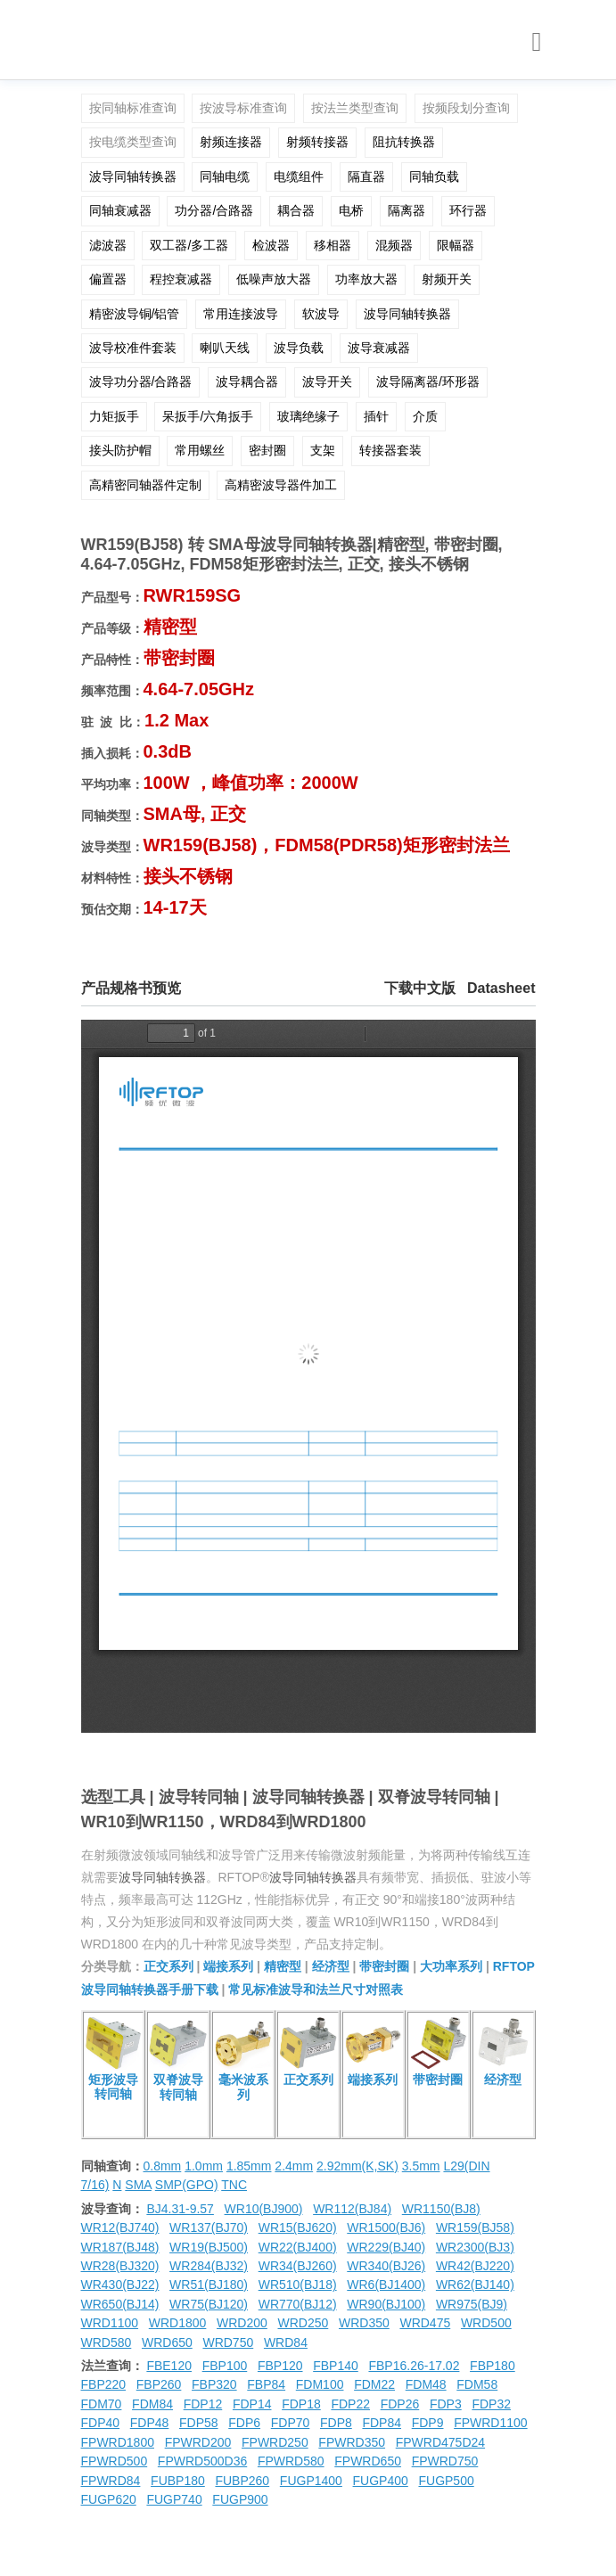 The width and height of the screenshot is (616, 2576). I want to click on WR975(BJ9), so click(471, 2304).